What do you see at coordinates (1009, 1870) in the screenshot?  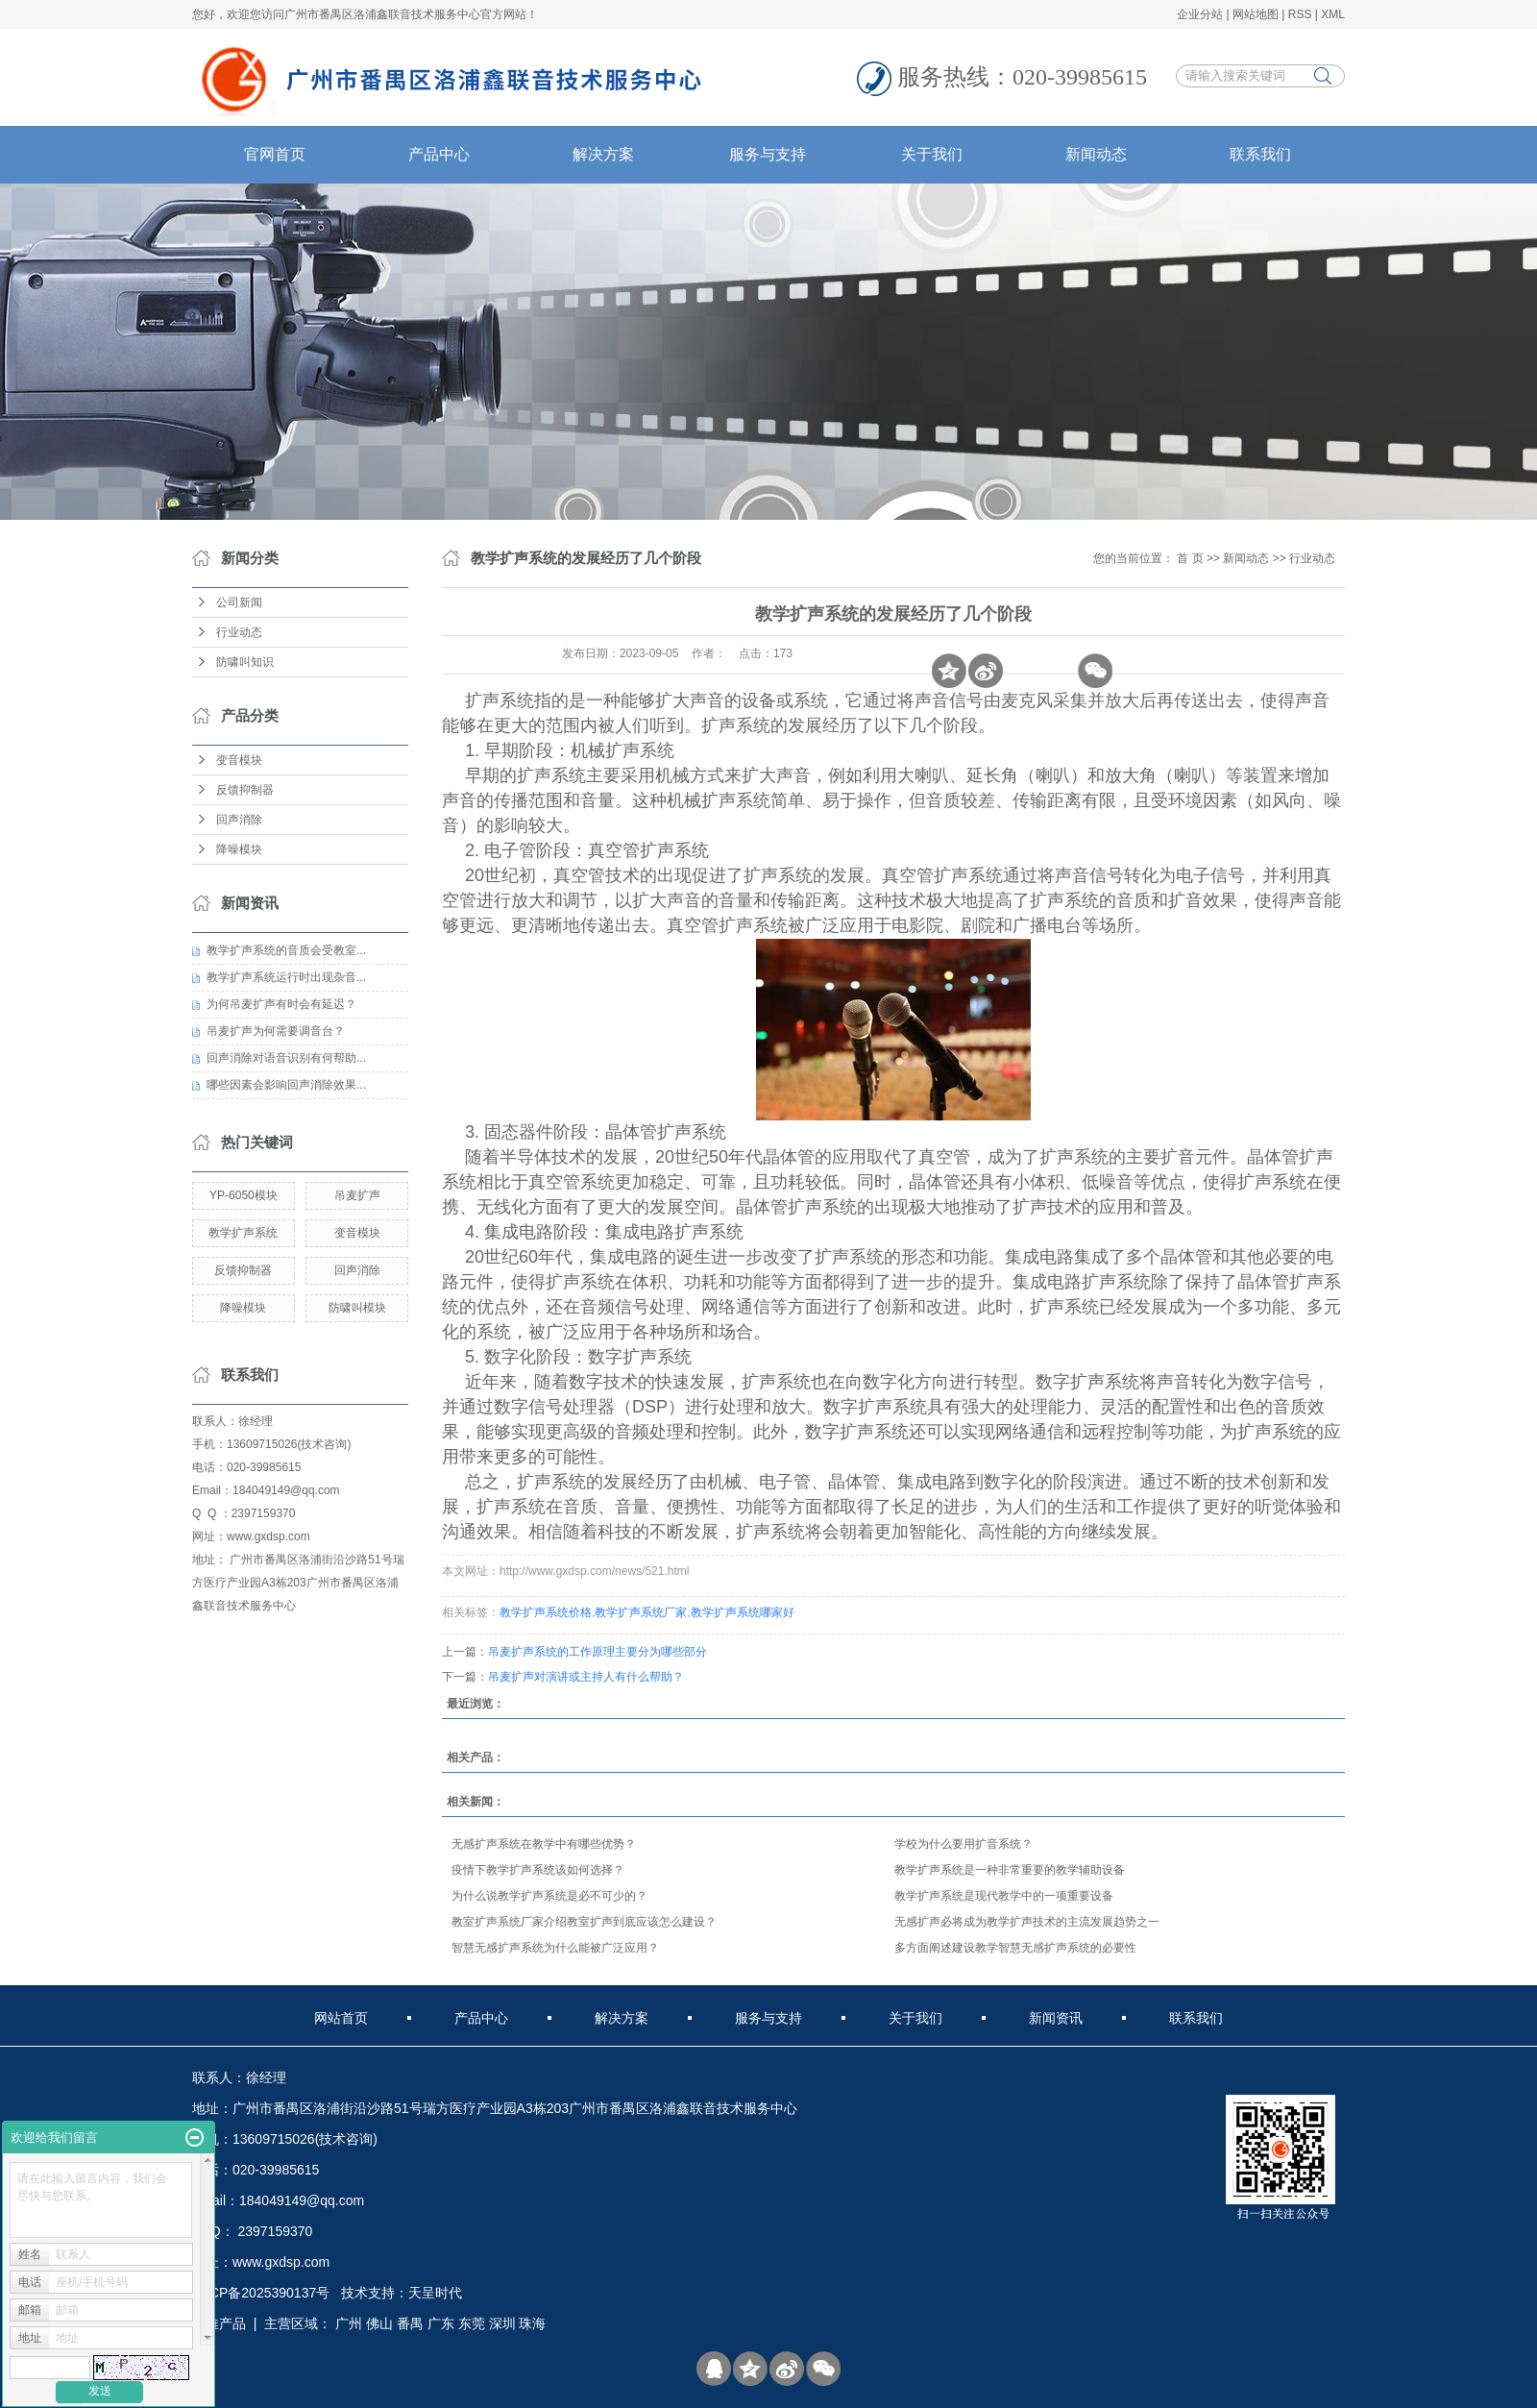 I see `教学扩声系统是一种非常重要的教学辅助设备` at bounding box center [1009, 1870].